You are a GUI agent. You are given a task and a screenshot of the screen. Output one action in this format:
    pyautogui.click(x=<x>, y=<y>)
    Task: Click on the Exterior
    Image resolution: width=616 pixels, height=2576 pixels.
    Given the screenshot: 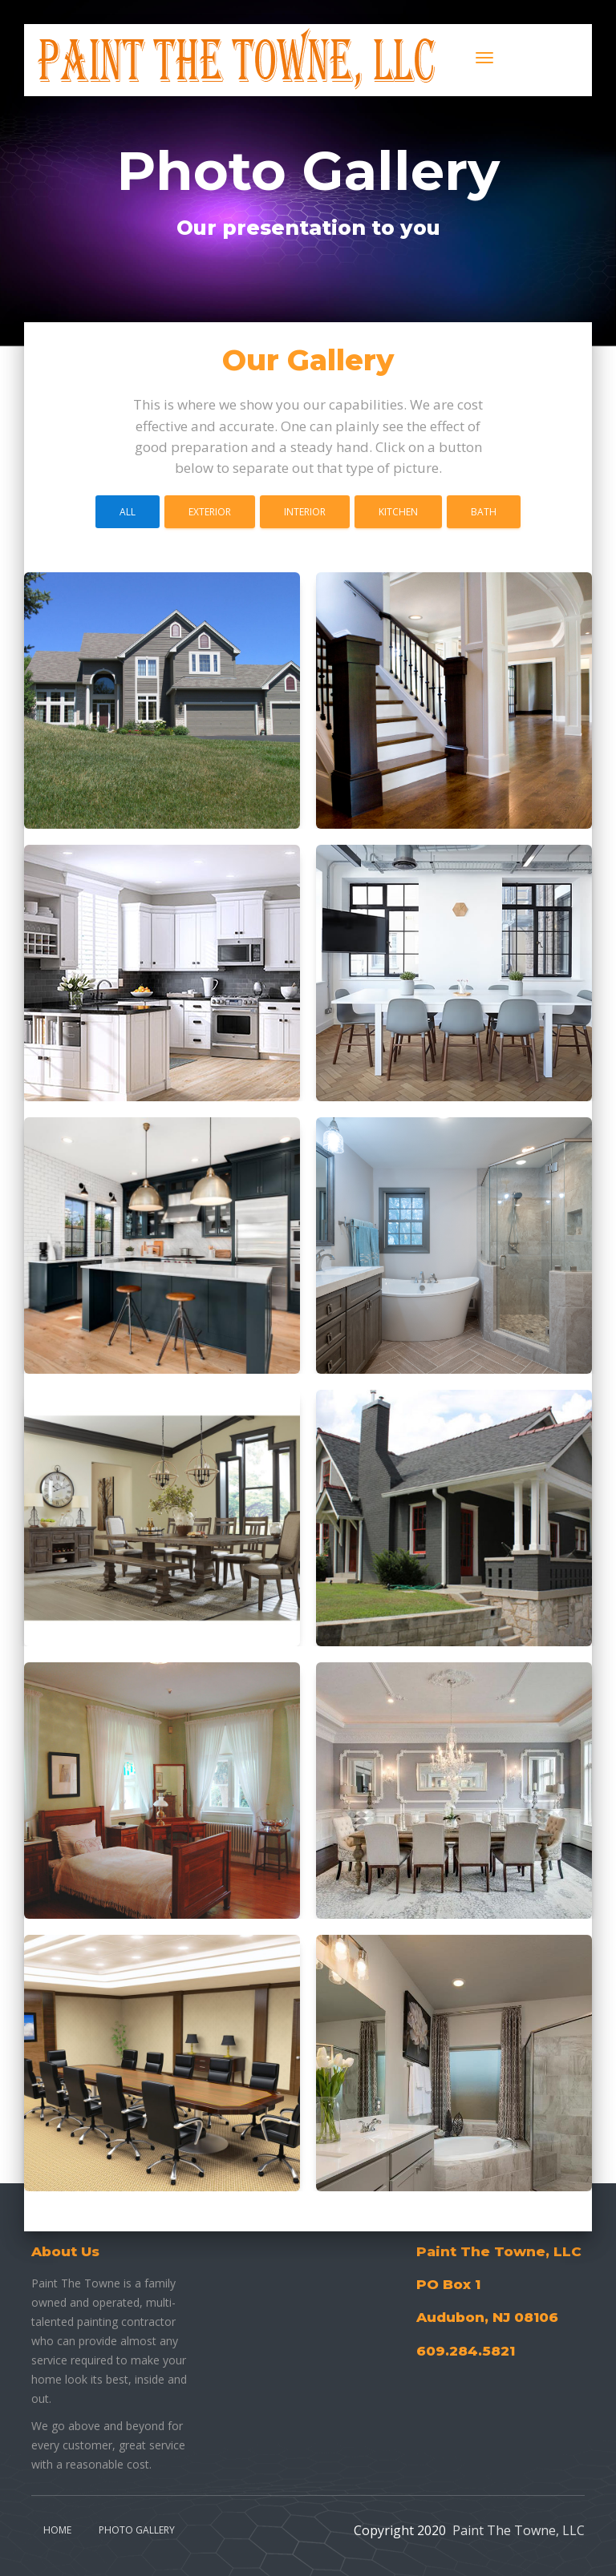 What is the action you would take?
    pyautogui.click(x=209, y=512)
    